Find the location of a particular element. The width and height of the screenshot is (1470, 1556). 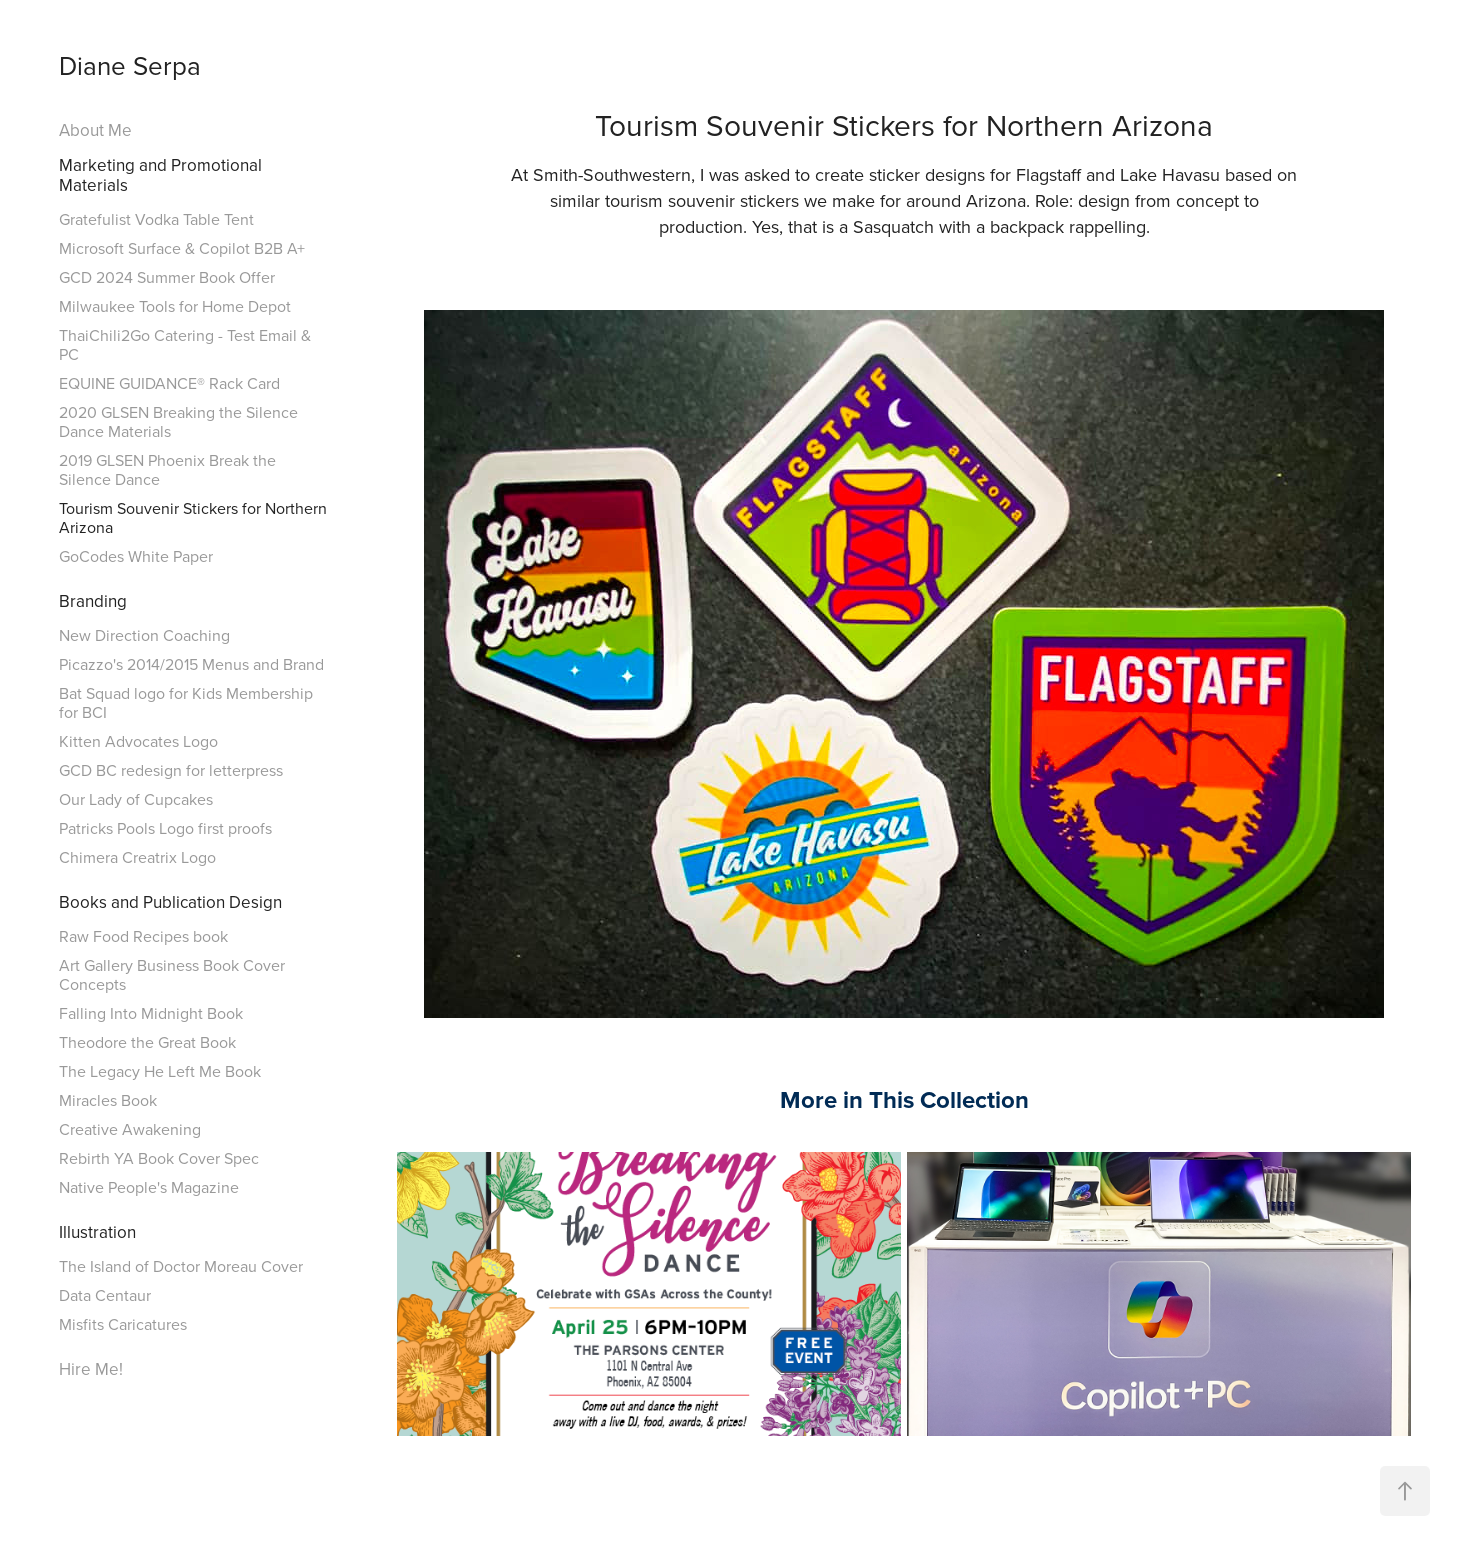

Raw Food Recipes book is located at coordinates (143, 936).